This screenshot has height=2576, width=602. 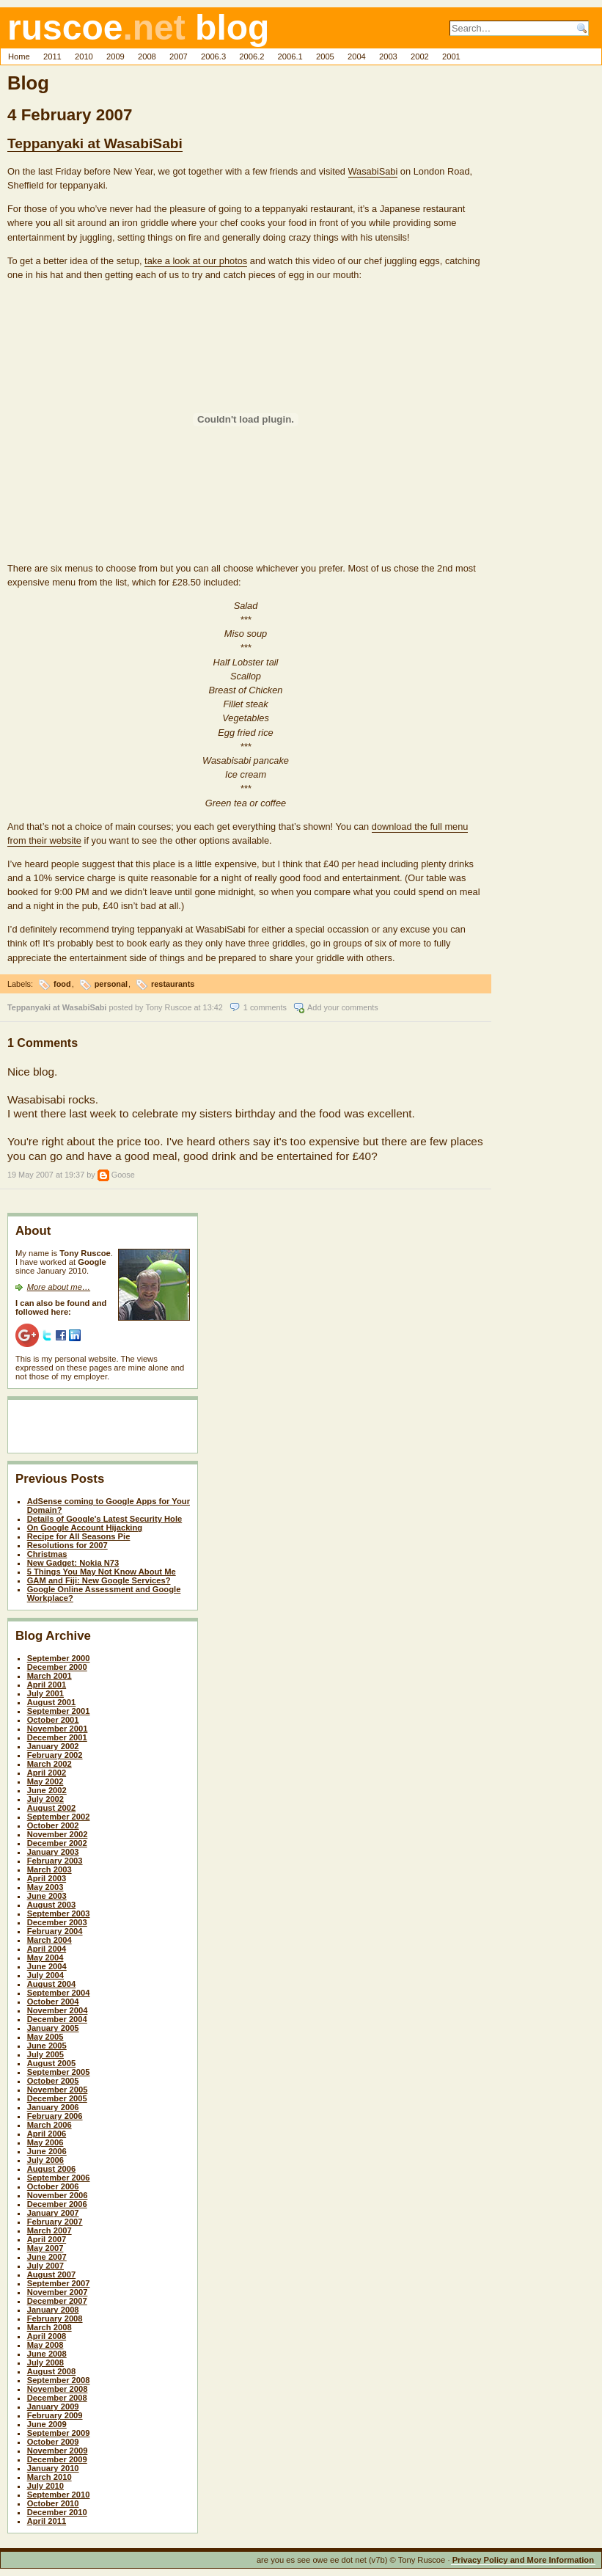 I want to click on Resolutions for 2007, so click(x=67, y=1545).